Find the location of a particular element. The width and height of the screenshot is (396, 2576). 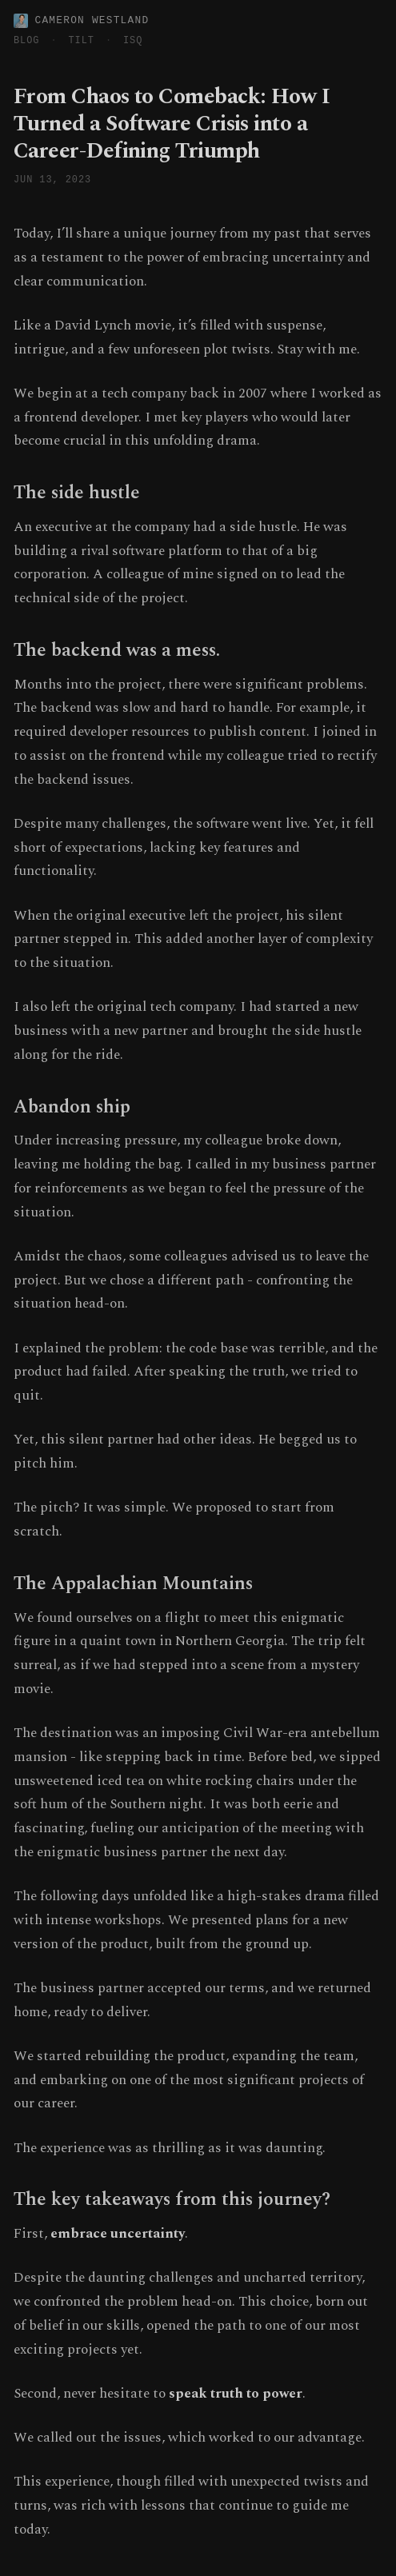

ISQ is located at coordinates (132, 40).